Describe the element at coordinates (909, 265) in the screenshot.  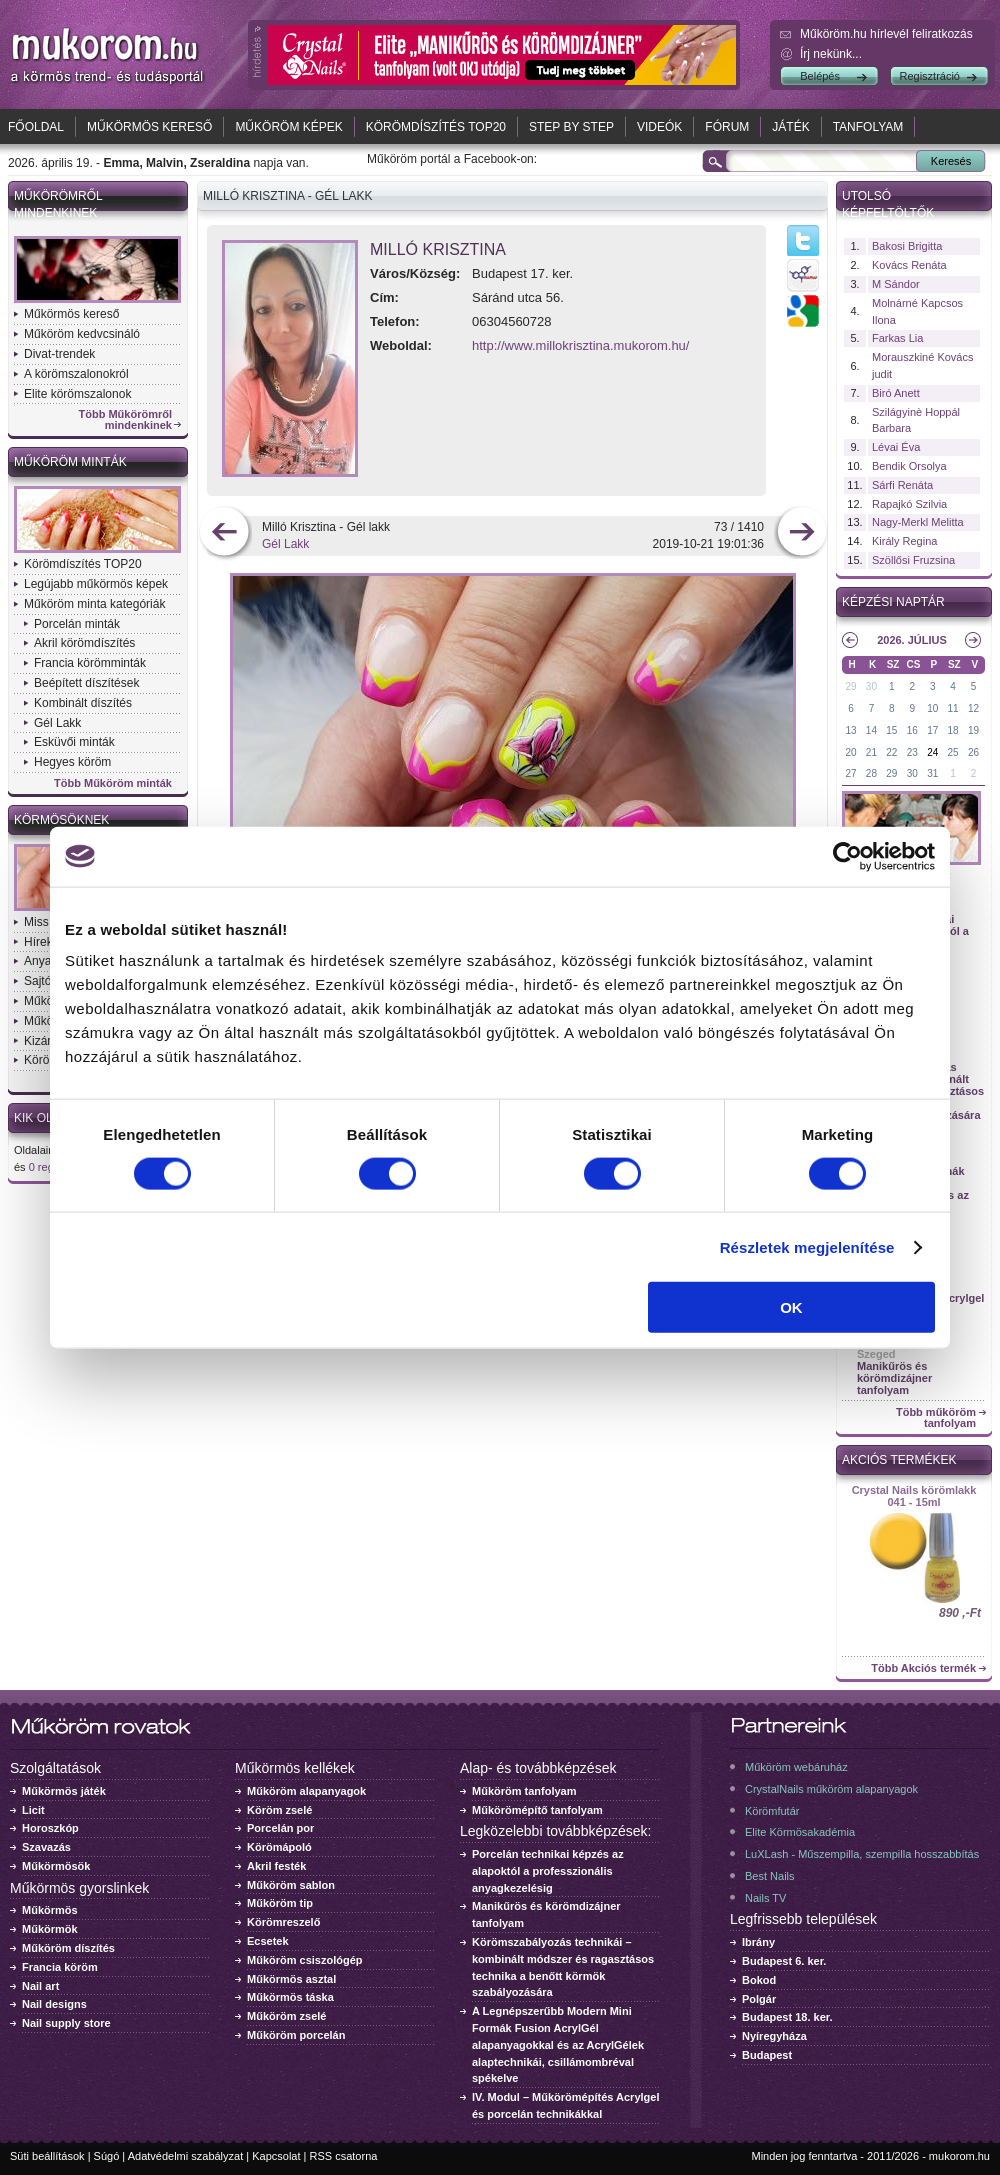
I see `Kovács Renáta` at that location.